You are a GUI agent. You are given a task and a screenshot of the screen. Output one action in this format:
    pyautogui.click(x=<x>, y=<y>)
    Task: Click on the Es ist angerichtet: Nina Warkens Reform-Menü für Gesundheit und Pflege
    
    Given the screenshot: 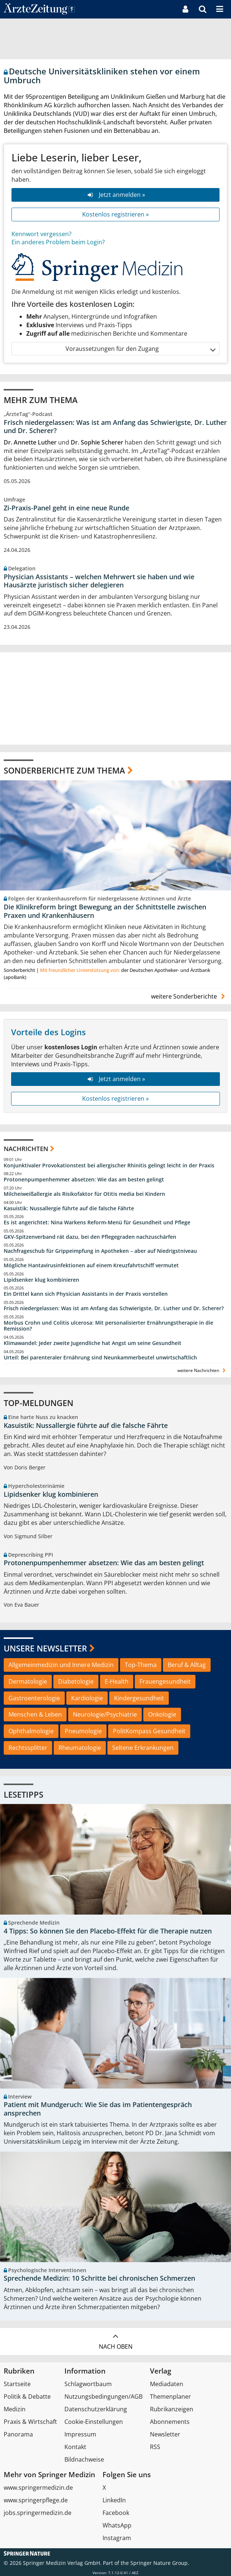 What is the action you would take?
    pyautogui.click(x=97, y=1222)
    